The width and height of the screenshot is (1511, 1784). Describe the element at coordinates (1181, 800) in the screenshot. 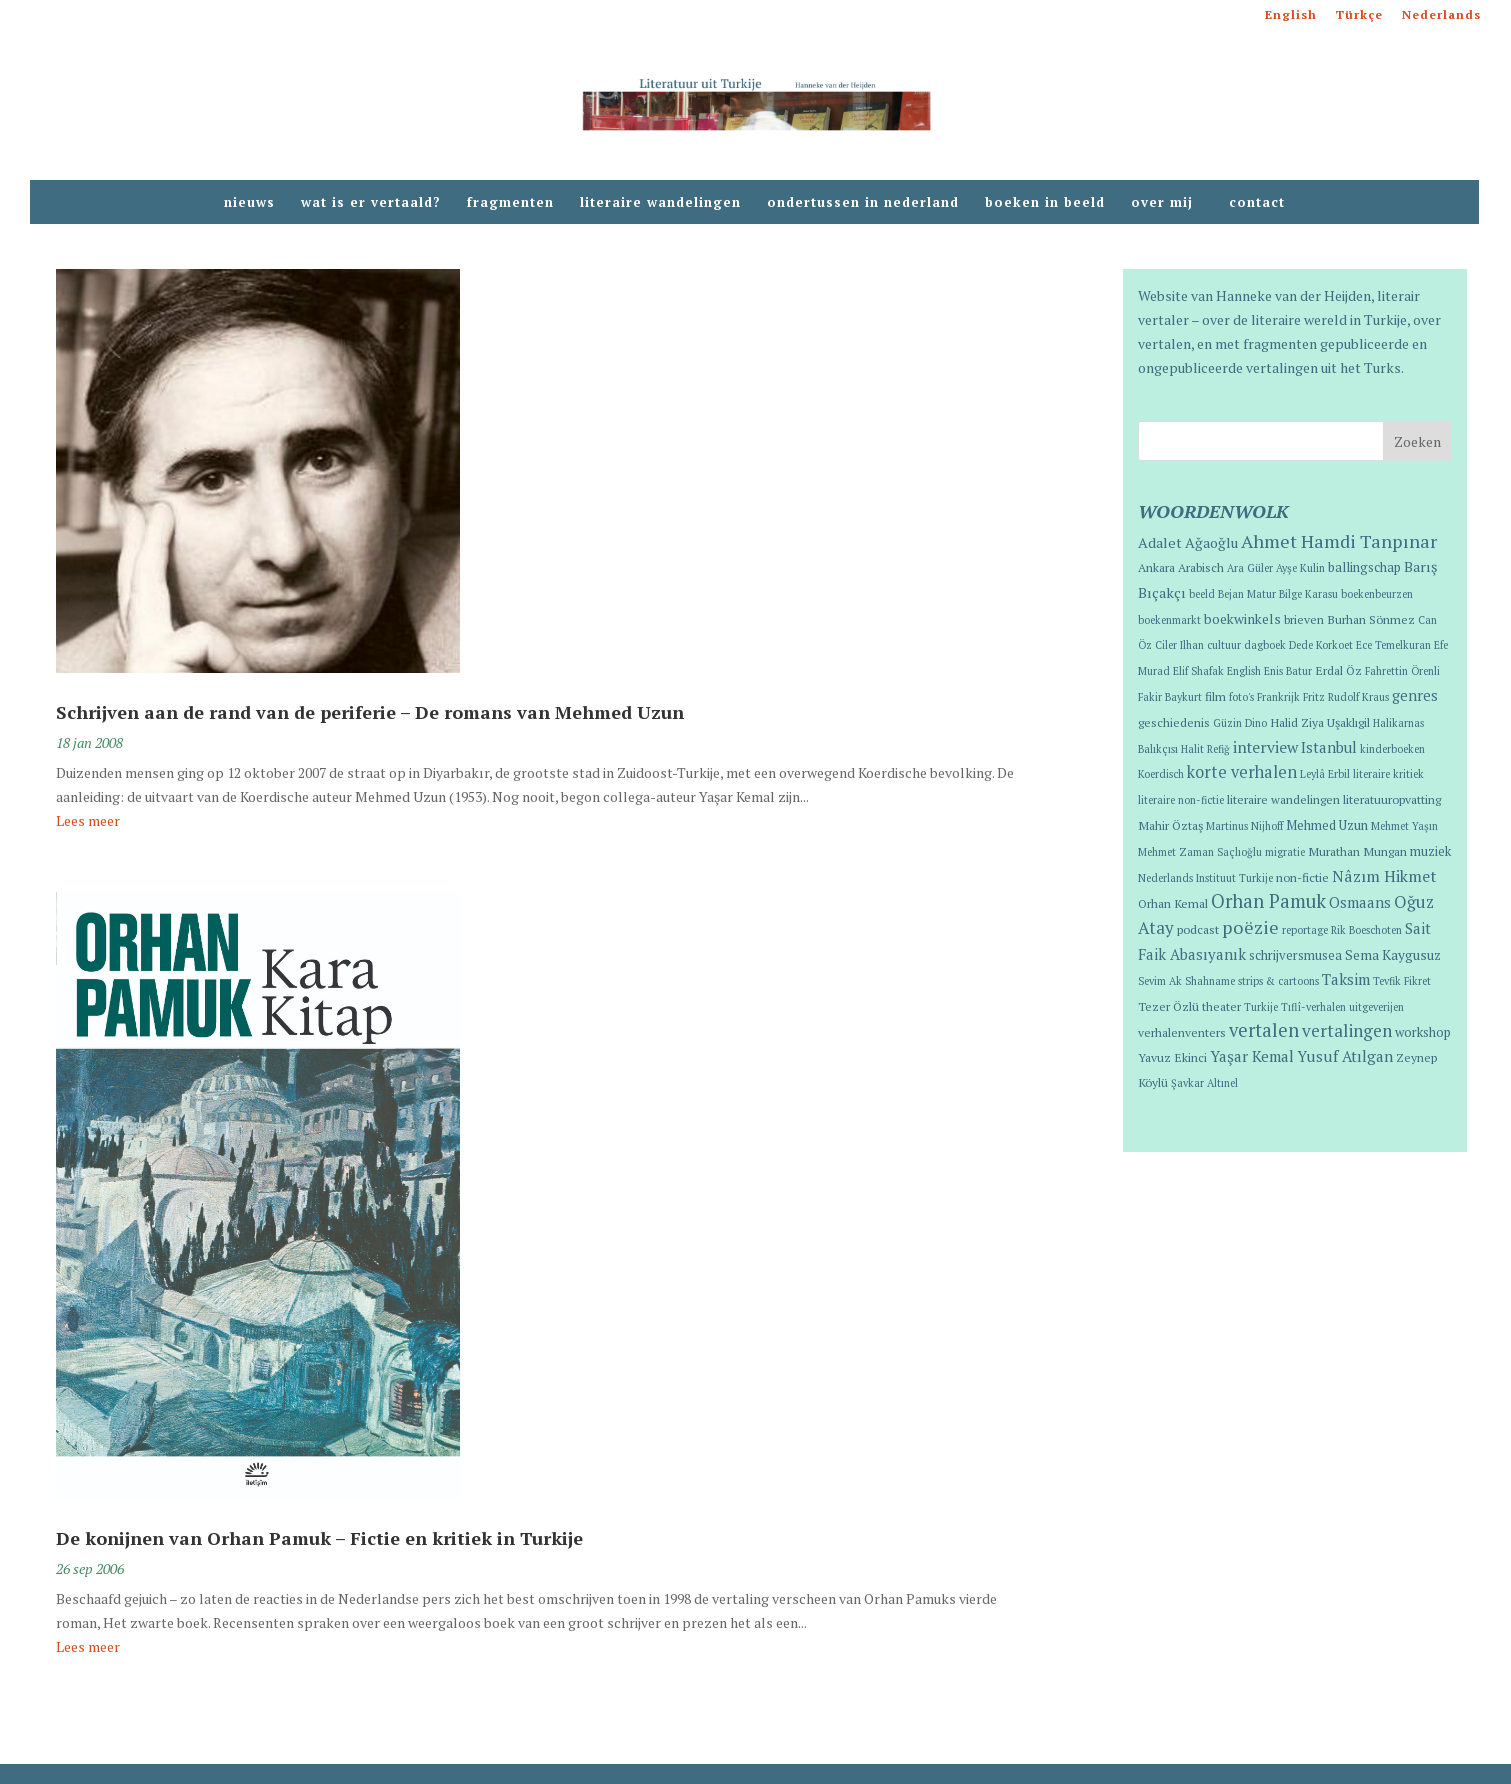

I see `literaire non-fictie [literaire non-fictie (1 item)]` at that location.